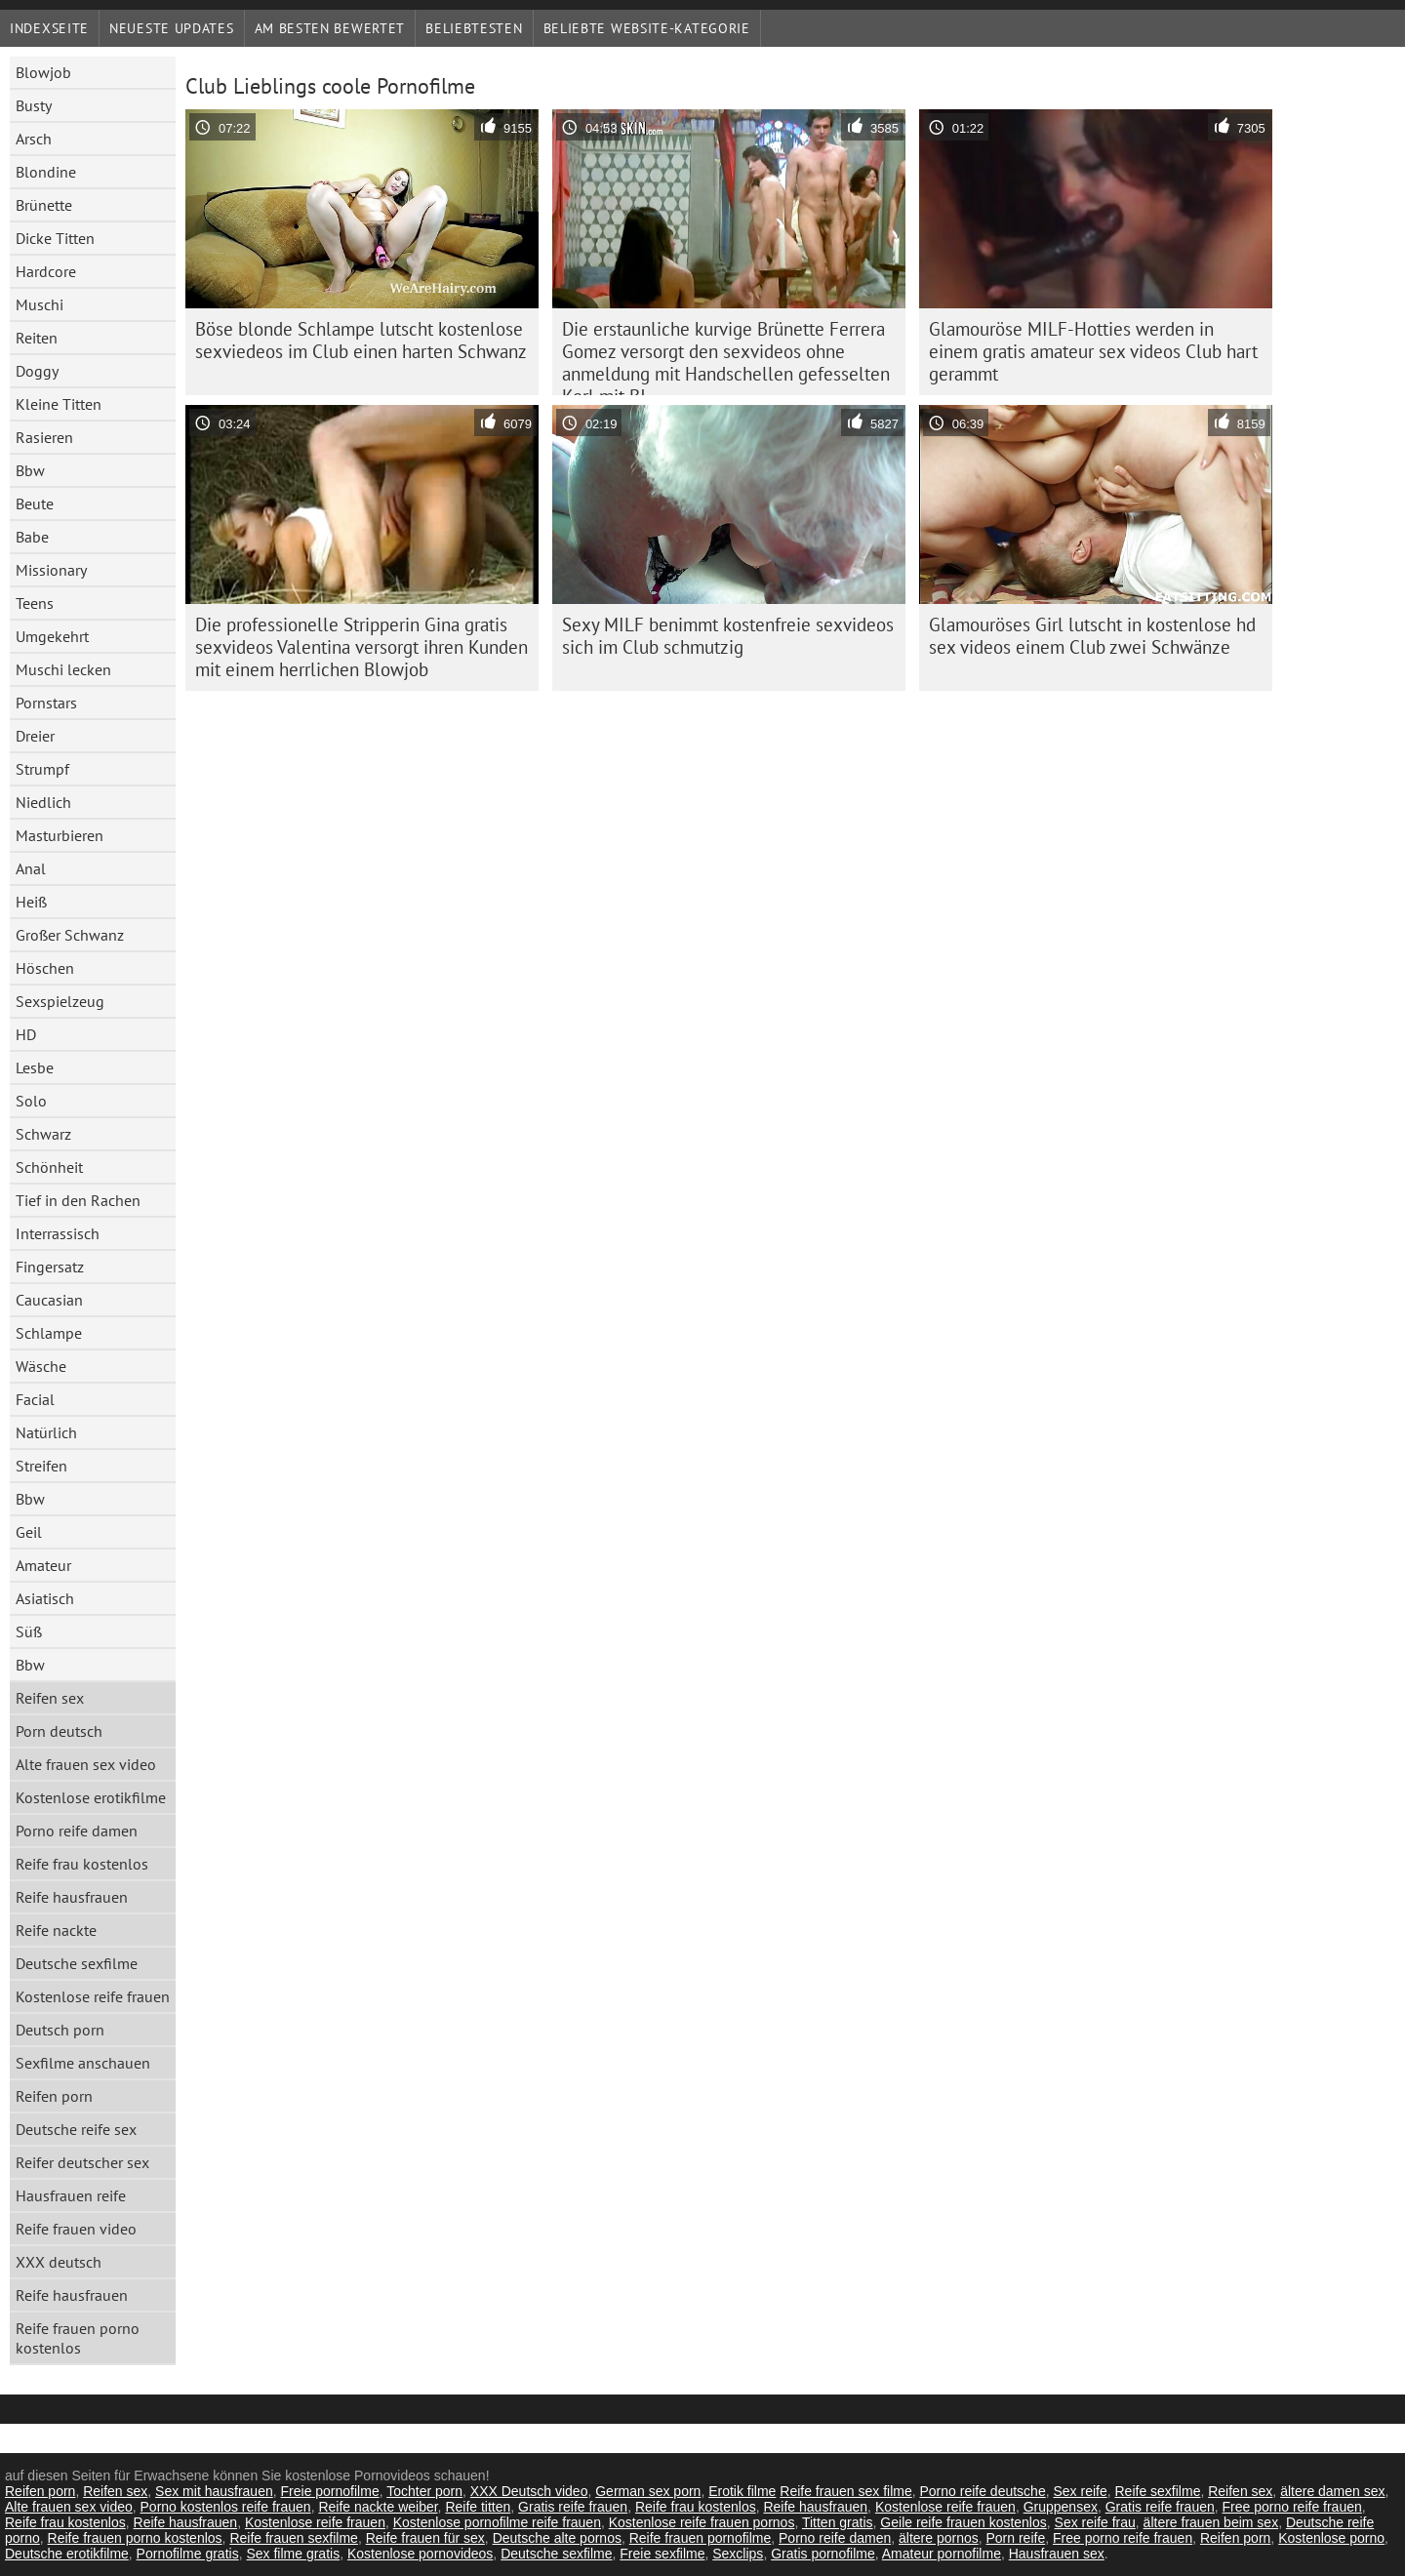 The height and width of the screenshot is (2576, 1405). I want to click on Reife nackte weiber, so click(377, 2507).